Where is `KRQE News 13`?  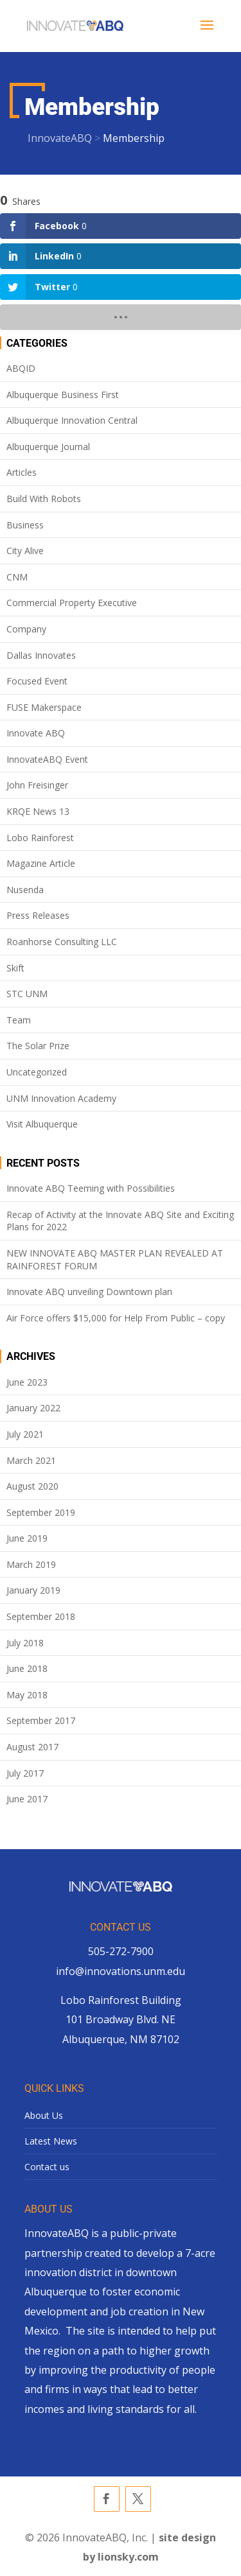 KRQE News 13 is located at coordinates (37, 811).